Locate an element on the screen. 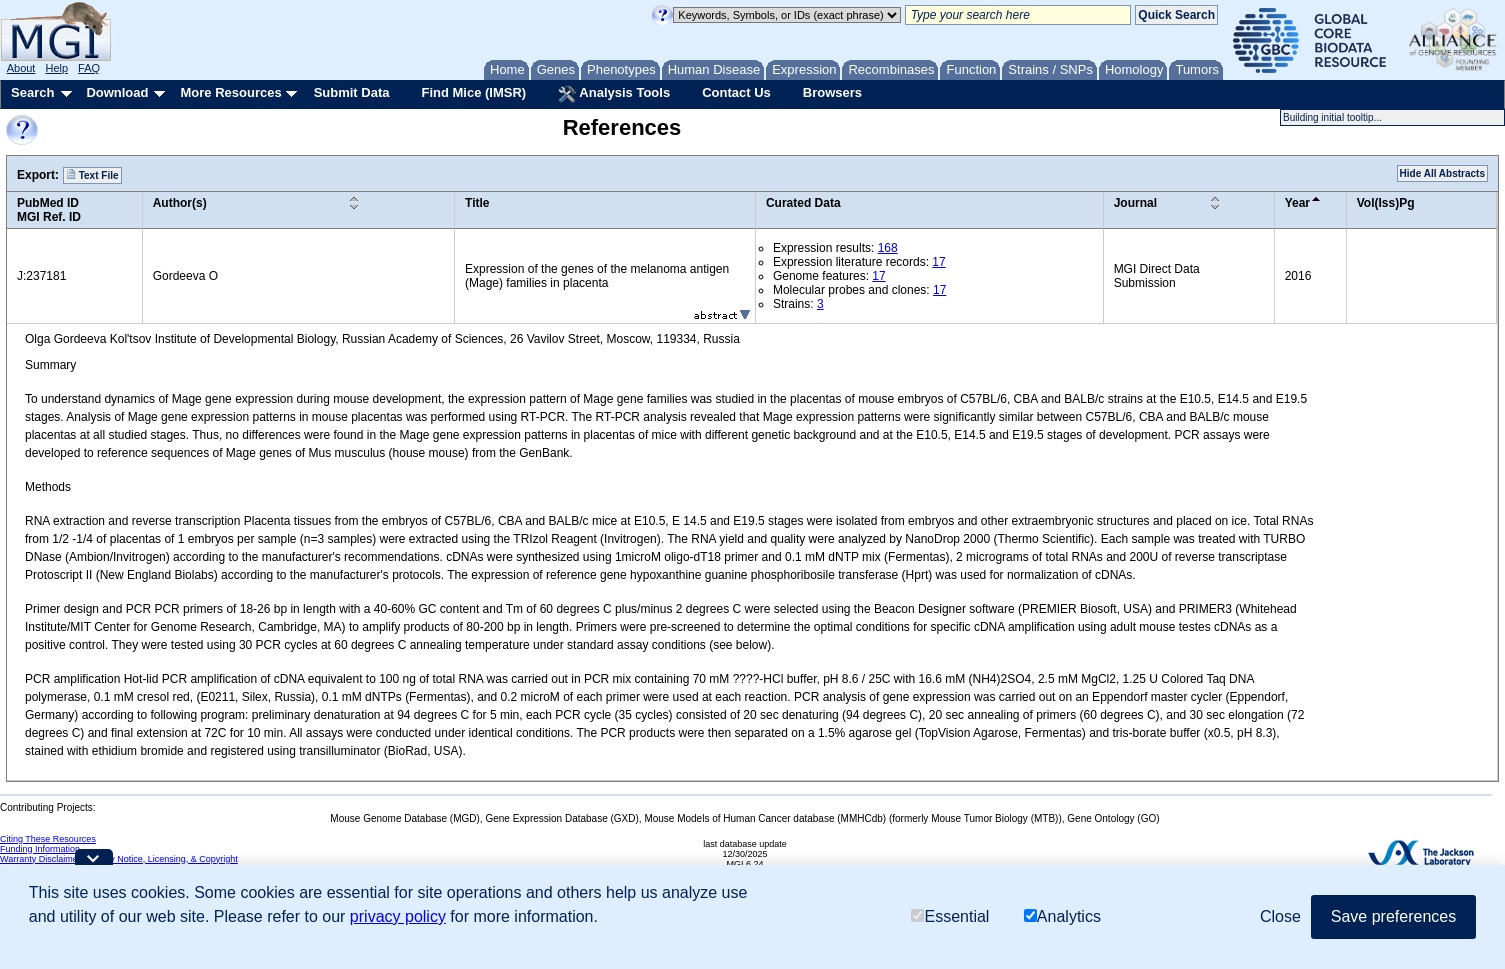 Image resolution: width=1505 pixels, height=969 pixels. Browsers is located at coordinates (832, 92).